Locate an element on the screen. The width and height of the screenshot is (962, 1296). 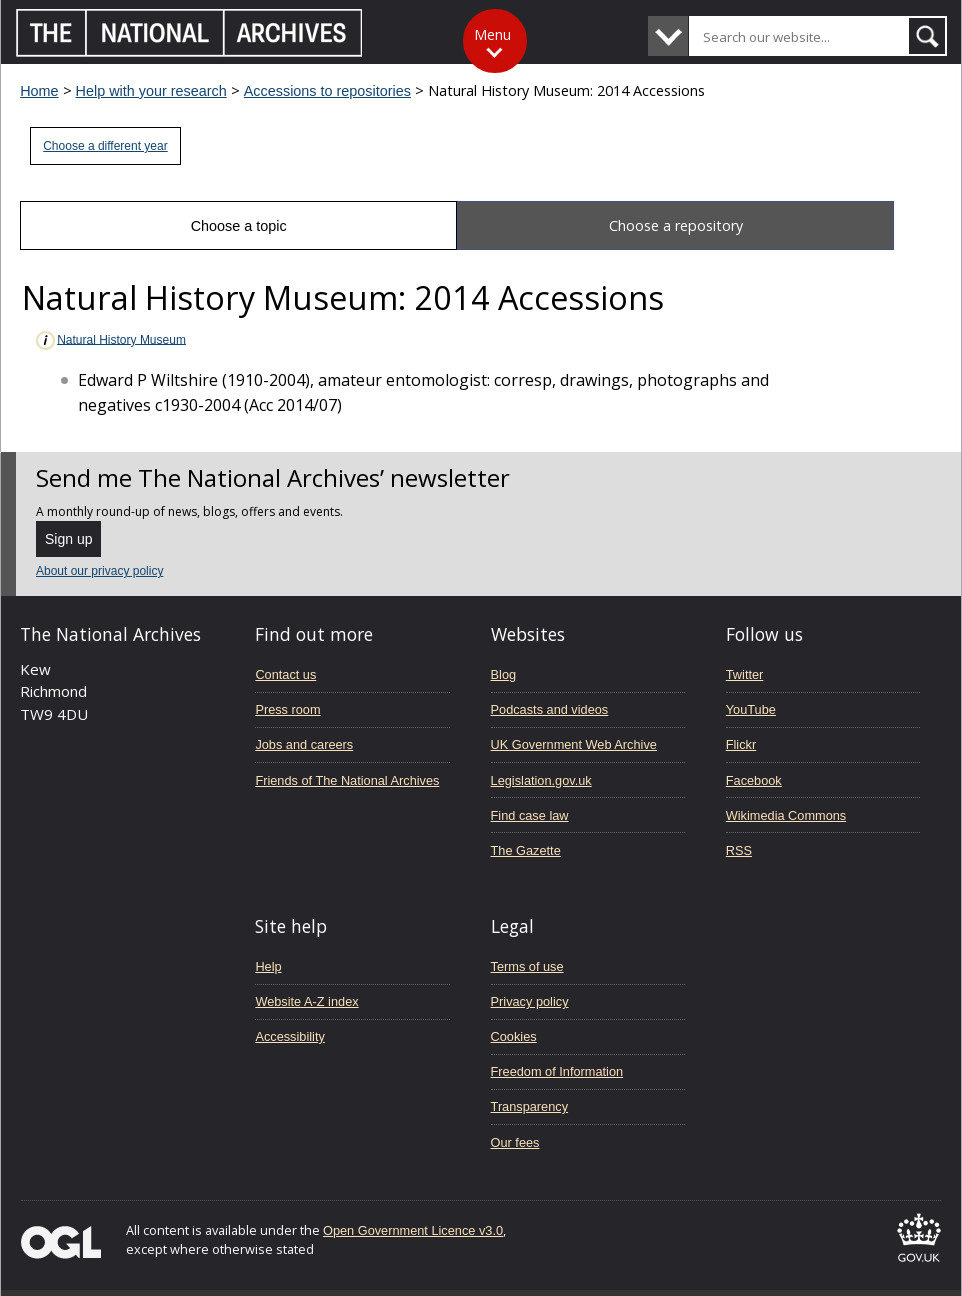
Twitter is located at coordinates (745, 674).